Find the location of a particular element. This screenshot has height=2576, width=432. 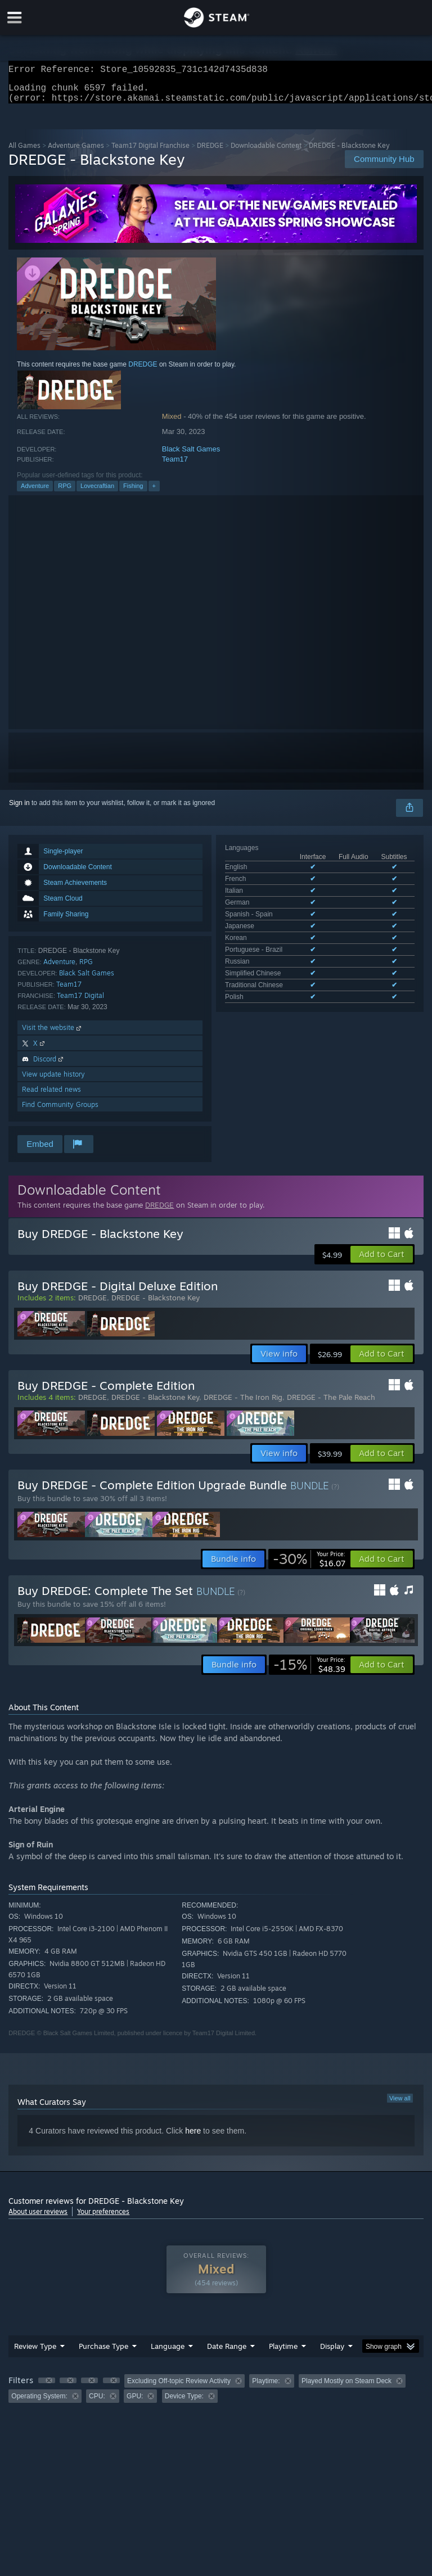

Display is located at coordinates (332, 2352).